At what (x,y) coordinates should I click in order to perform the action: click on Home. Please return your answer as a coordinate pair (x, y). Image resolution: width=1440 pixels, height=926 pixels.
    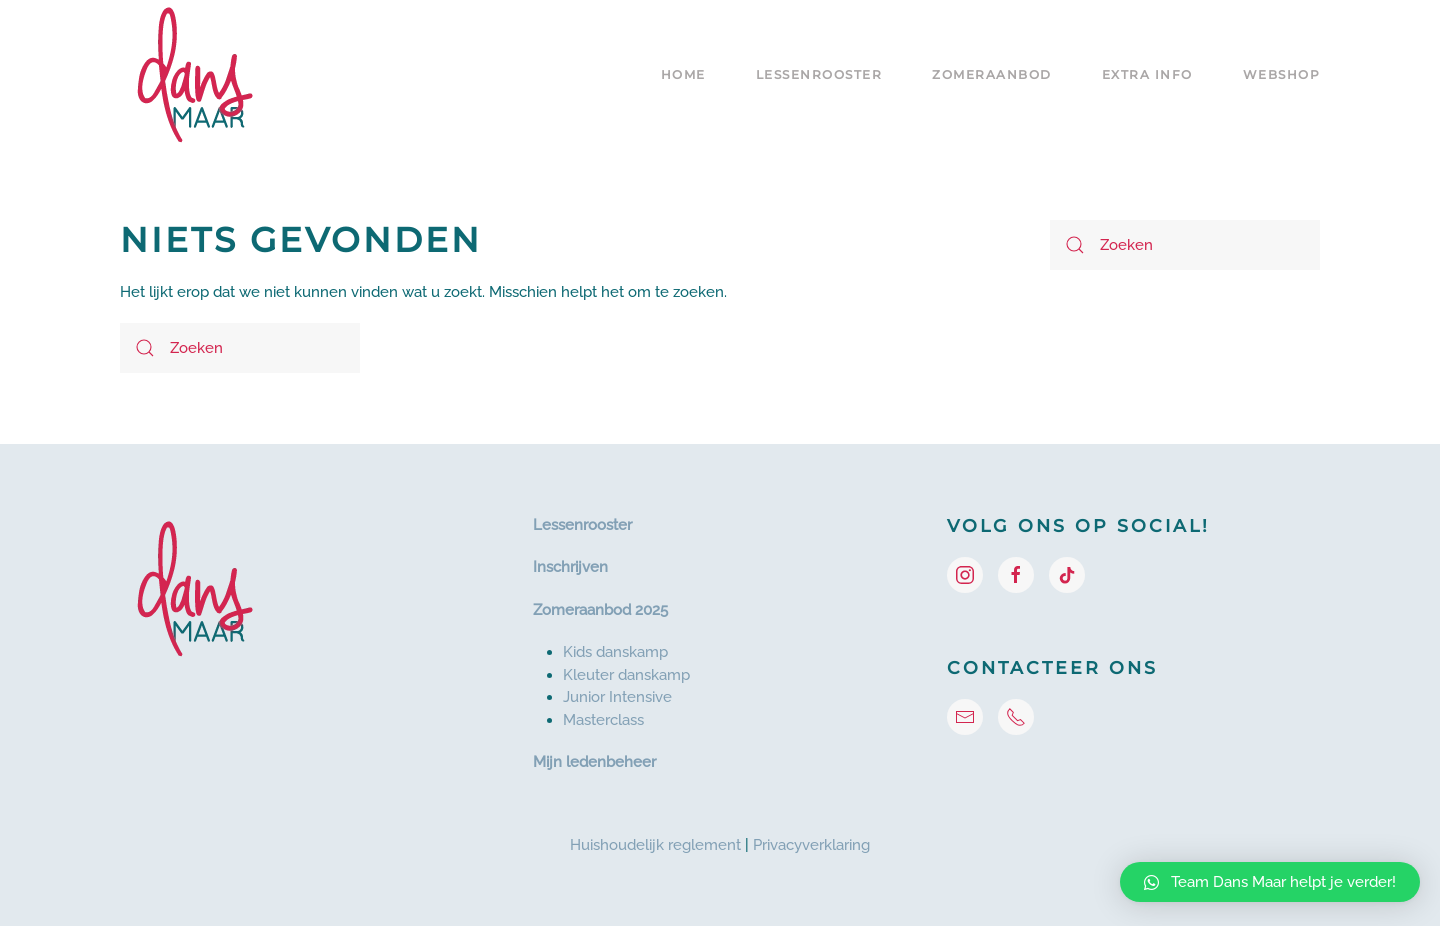
    Looking at the image, I should click on (683, 74).